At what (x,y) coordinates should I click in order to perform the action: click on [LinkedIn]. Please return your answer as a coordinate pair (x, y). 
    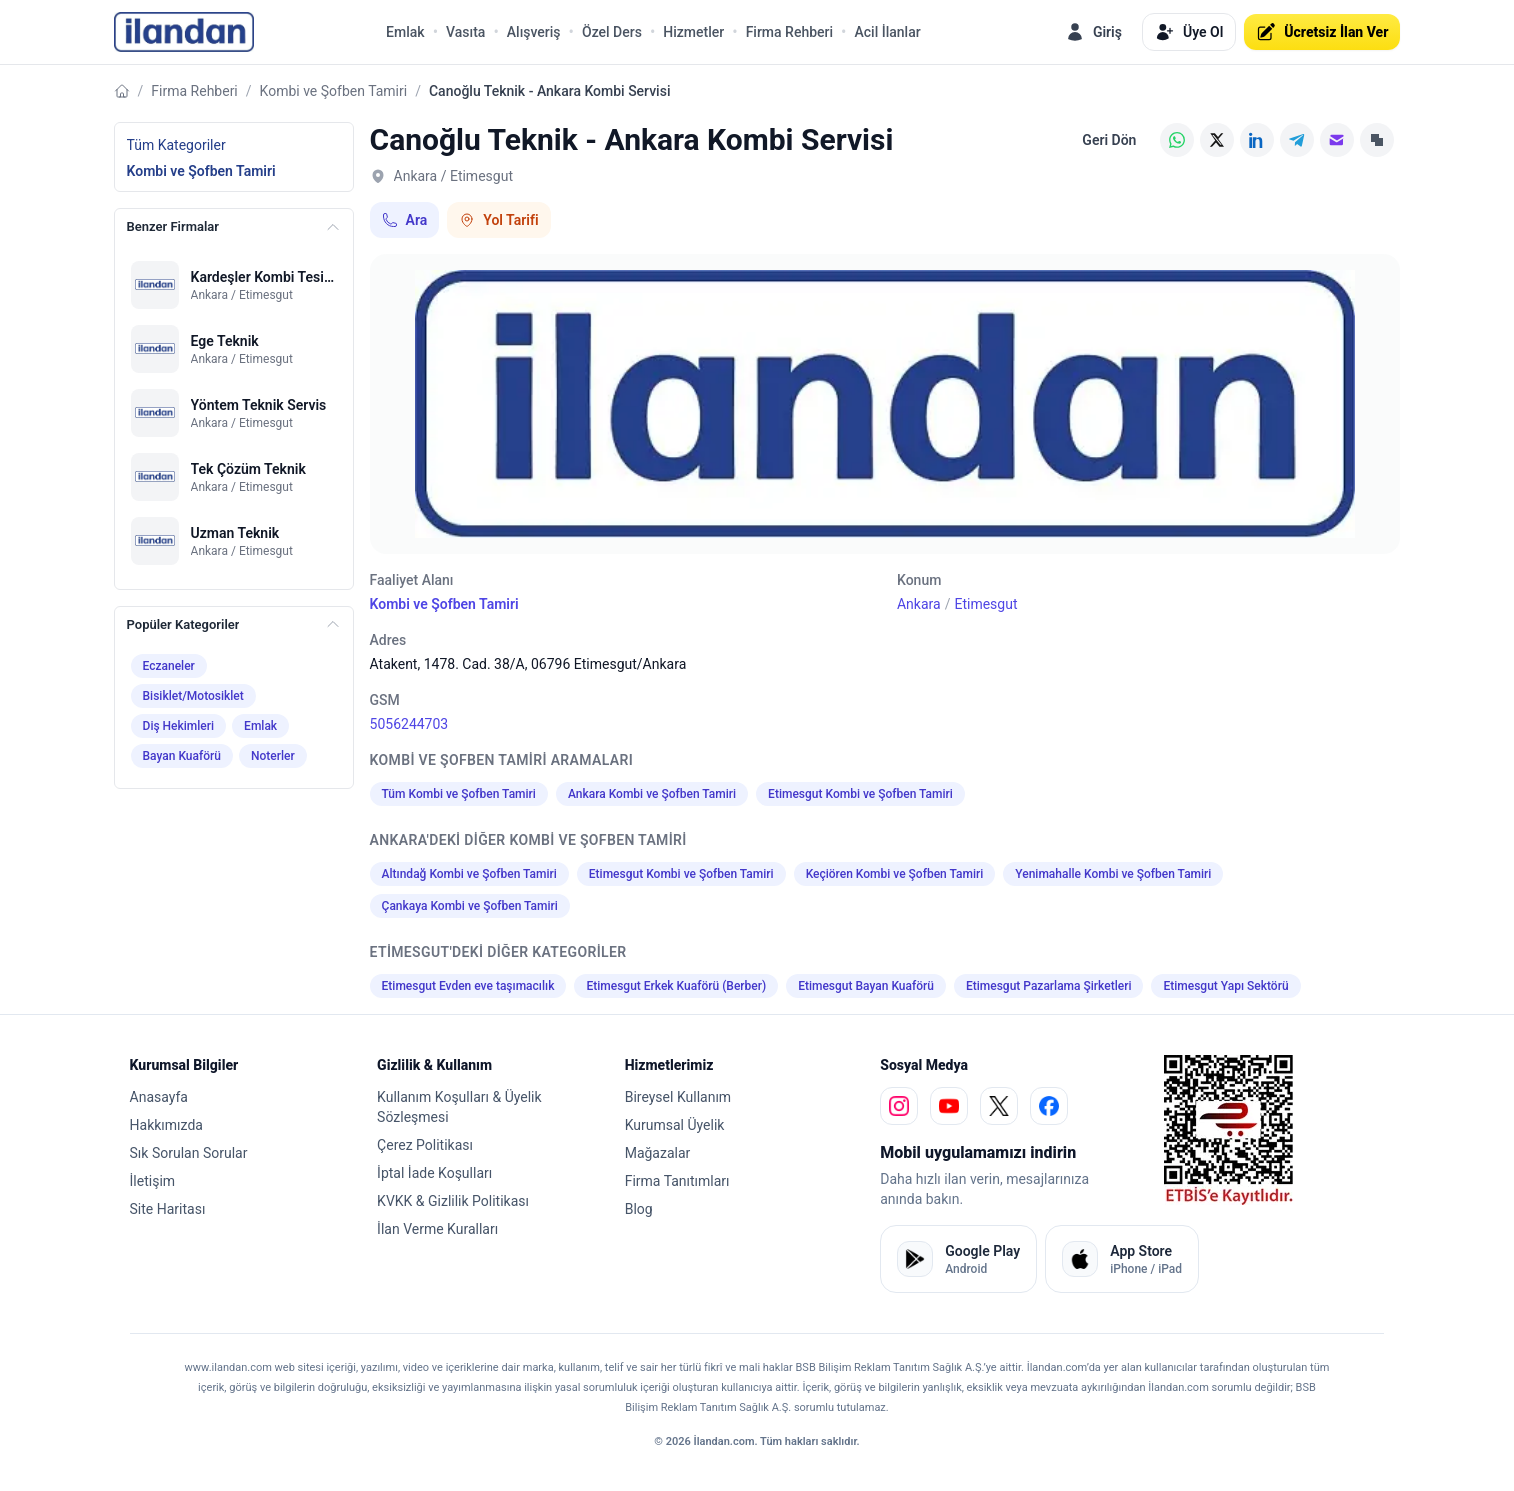
    Looking at the image, I should click on (1257, 140).